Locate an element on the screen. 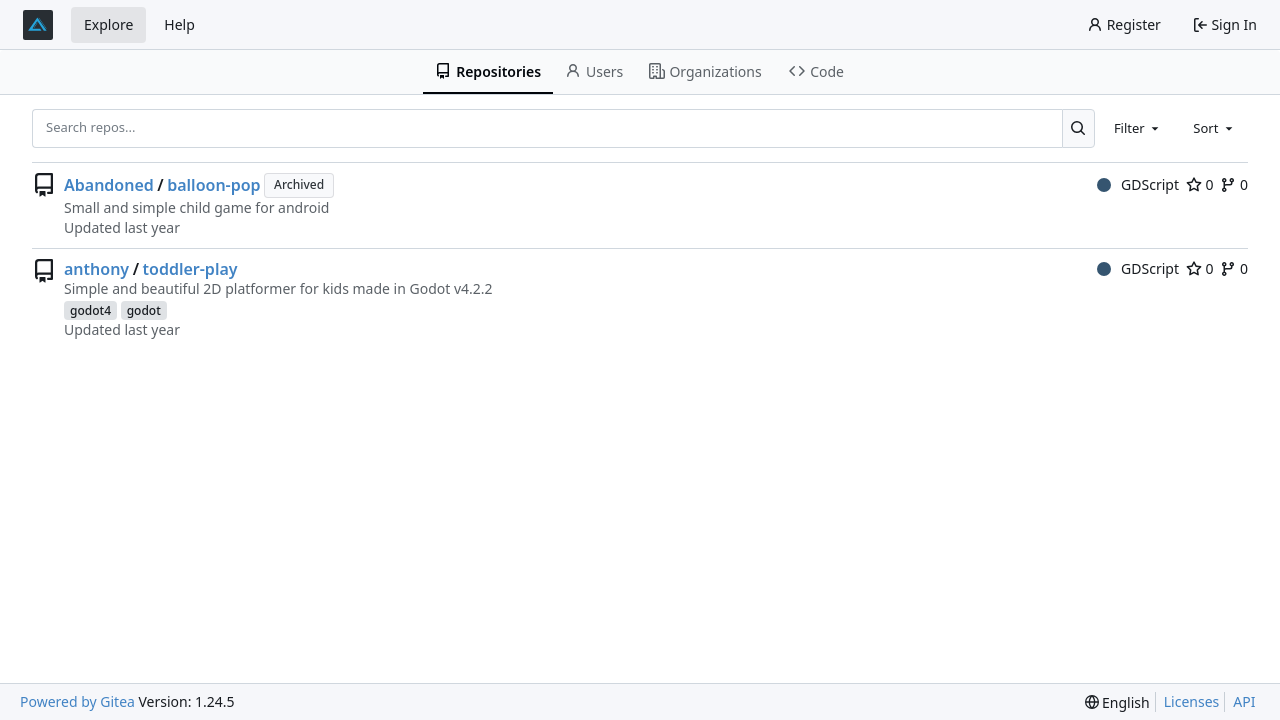  GDScript is located at coordinates (1138, 184).